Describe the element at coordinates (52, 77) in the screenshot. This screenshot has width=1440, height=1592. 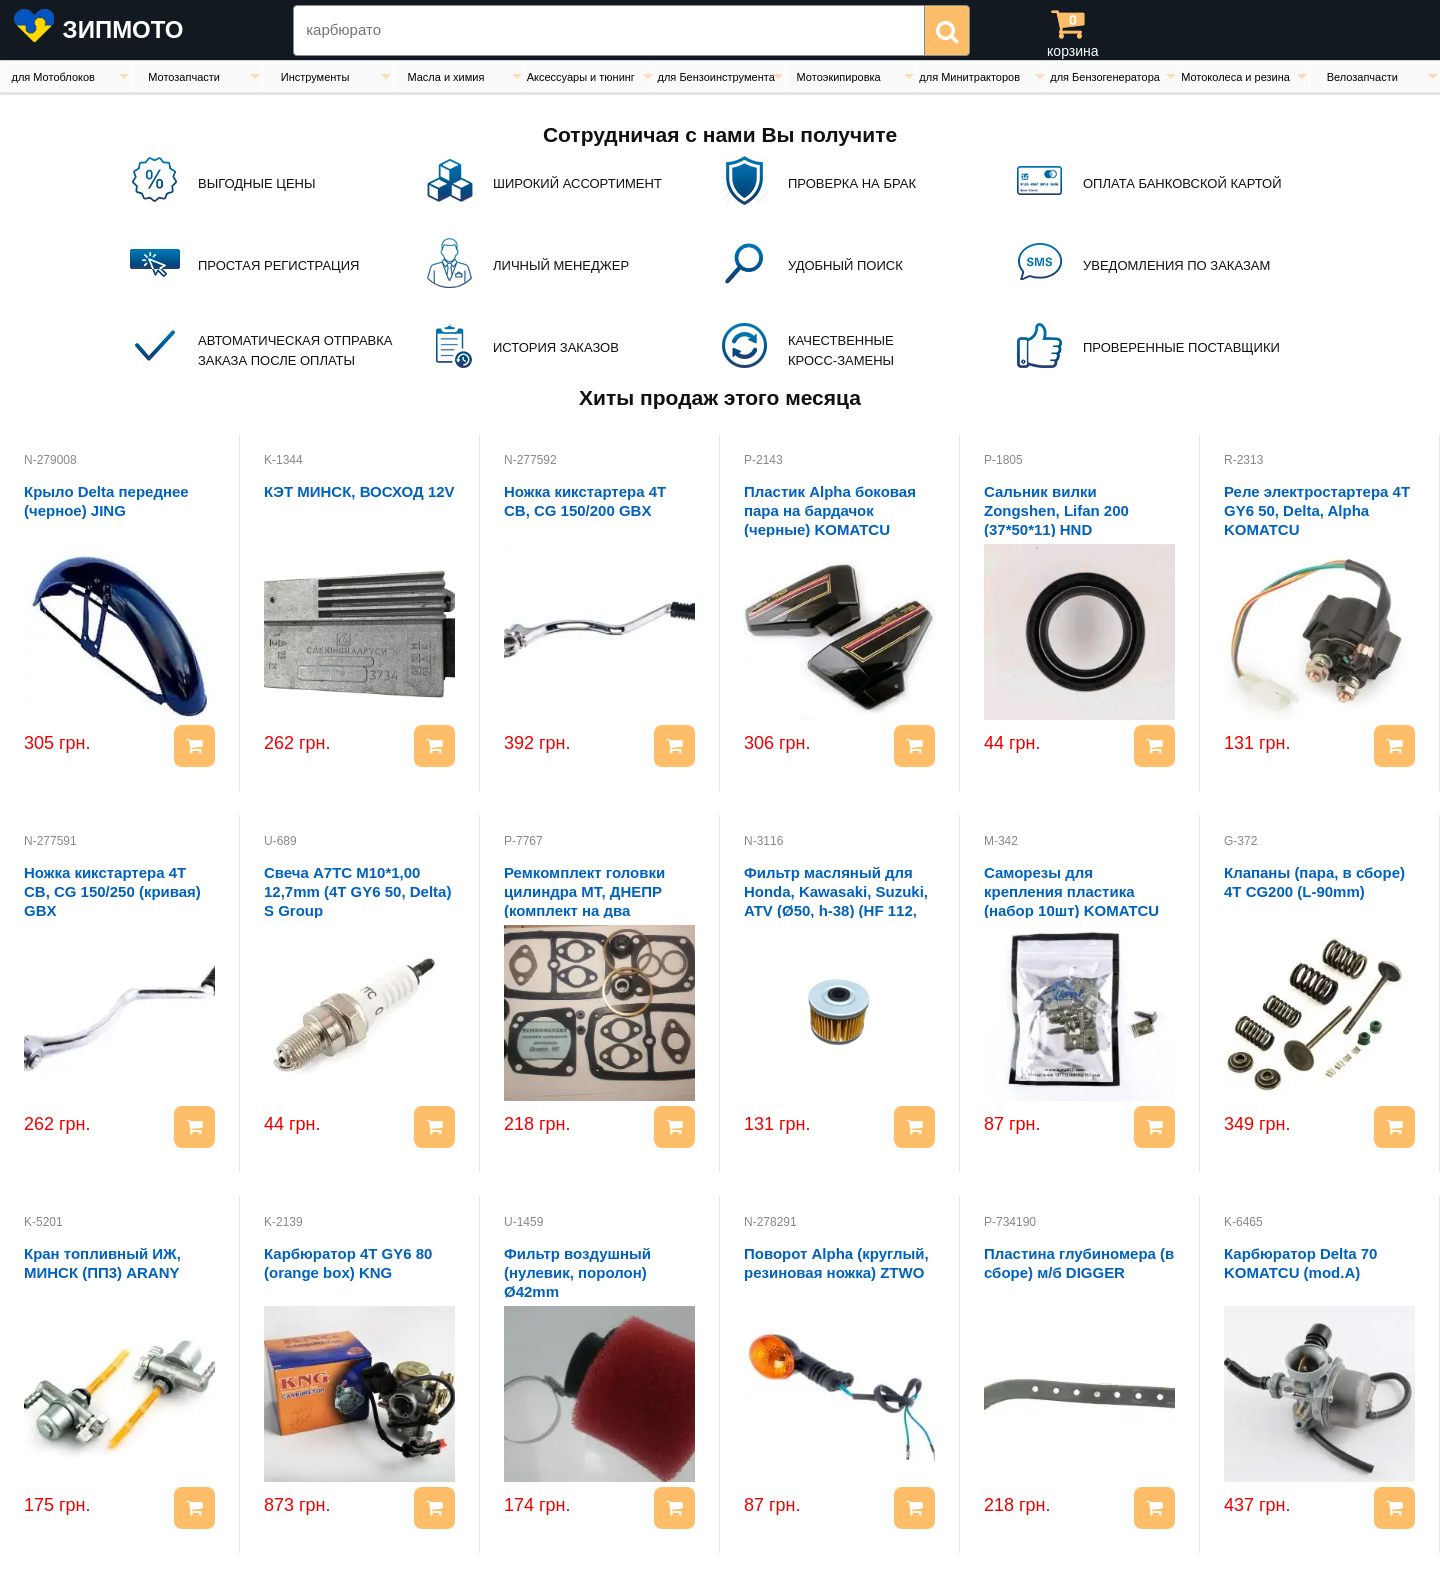
I see `для Мотоблоков` at that location.